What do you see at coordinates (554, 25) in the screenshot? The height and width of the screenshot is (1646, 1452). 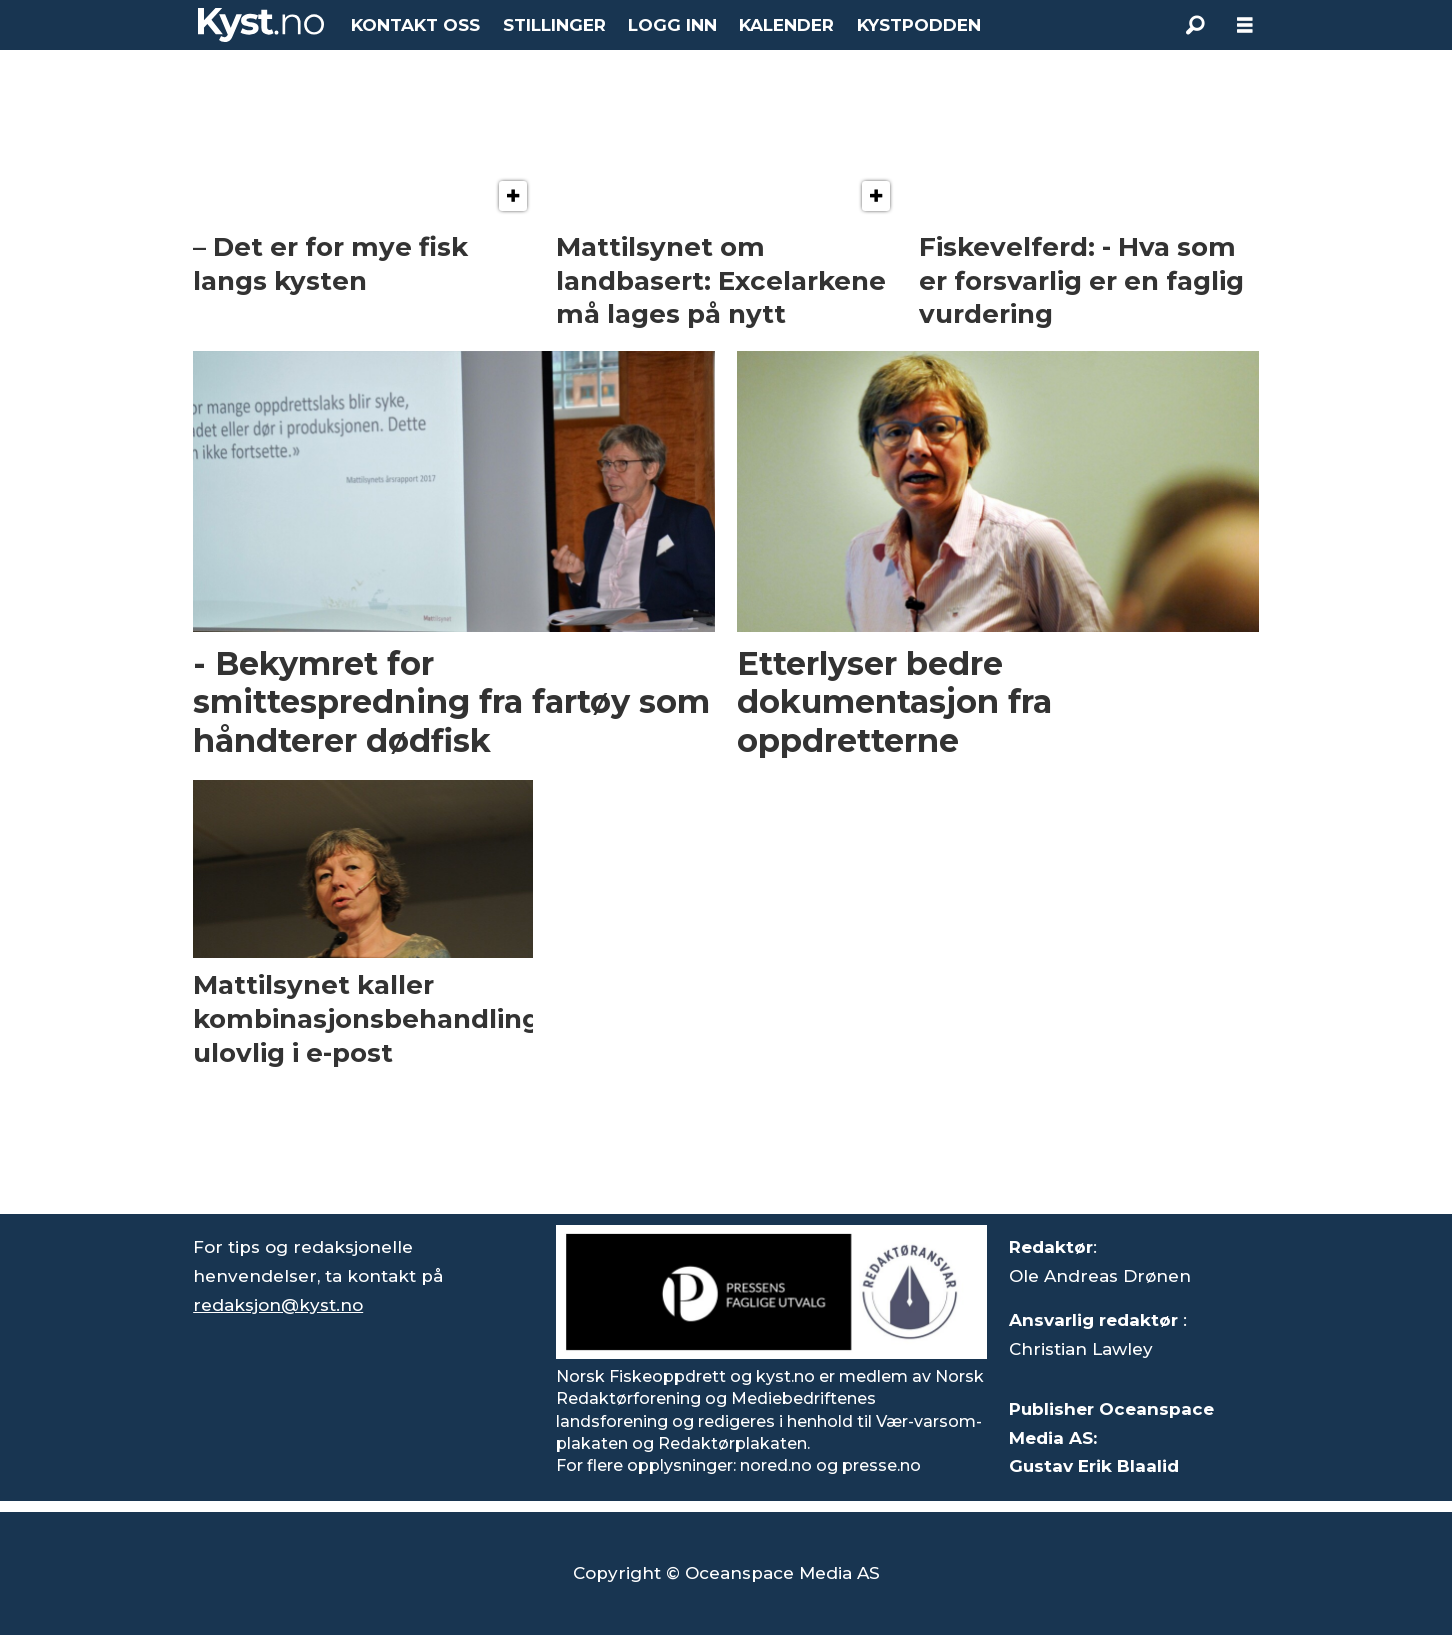 I see `STILLINGER` at bounding box center [554, 25].